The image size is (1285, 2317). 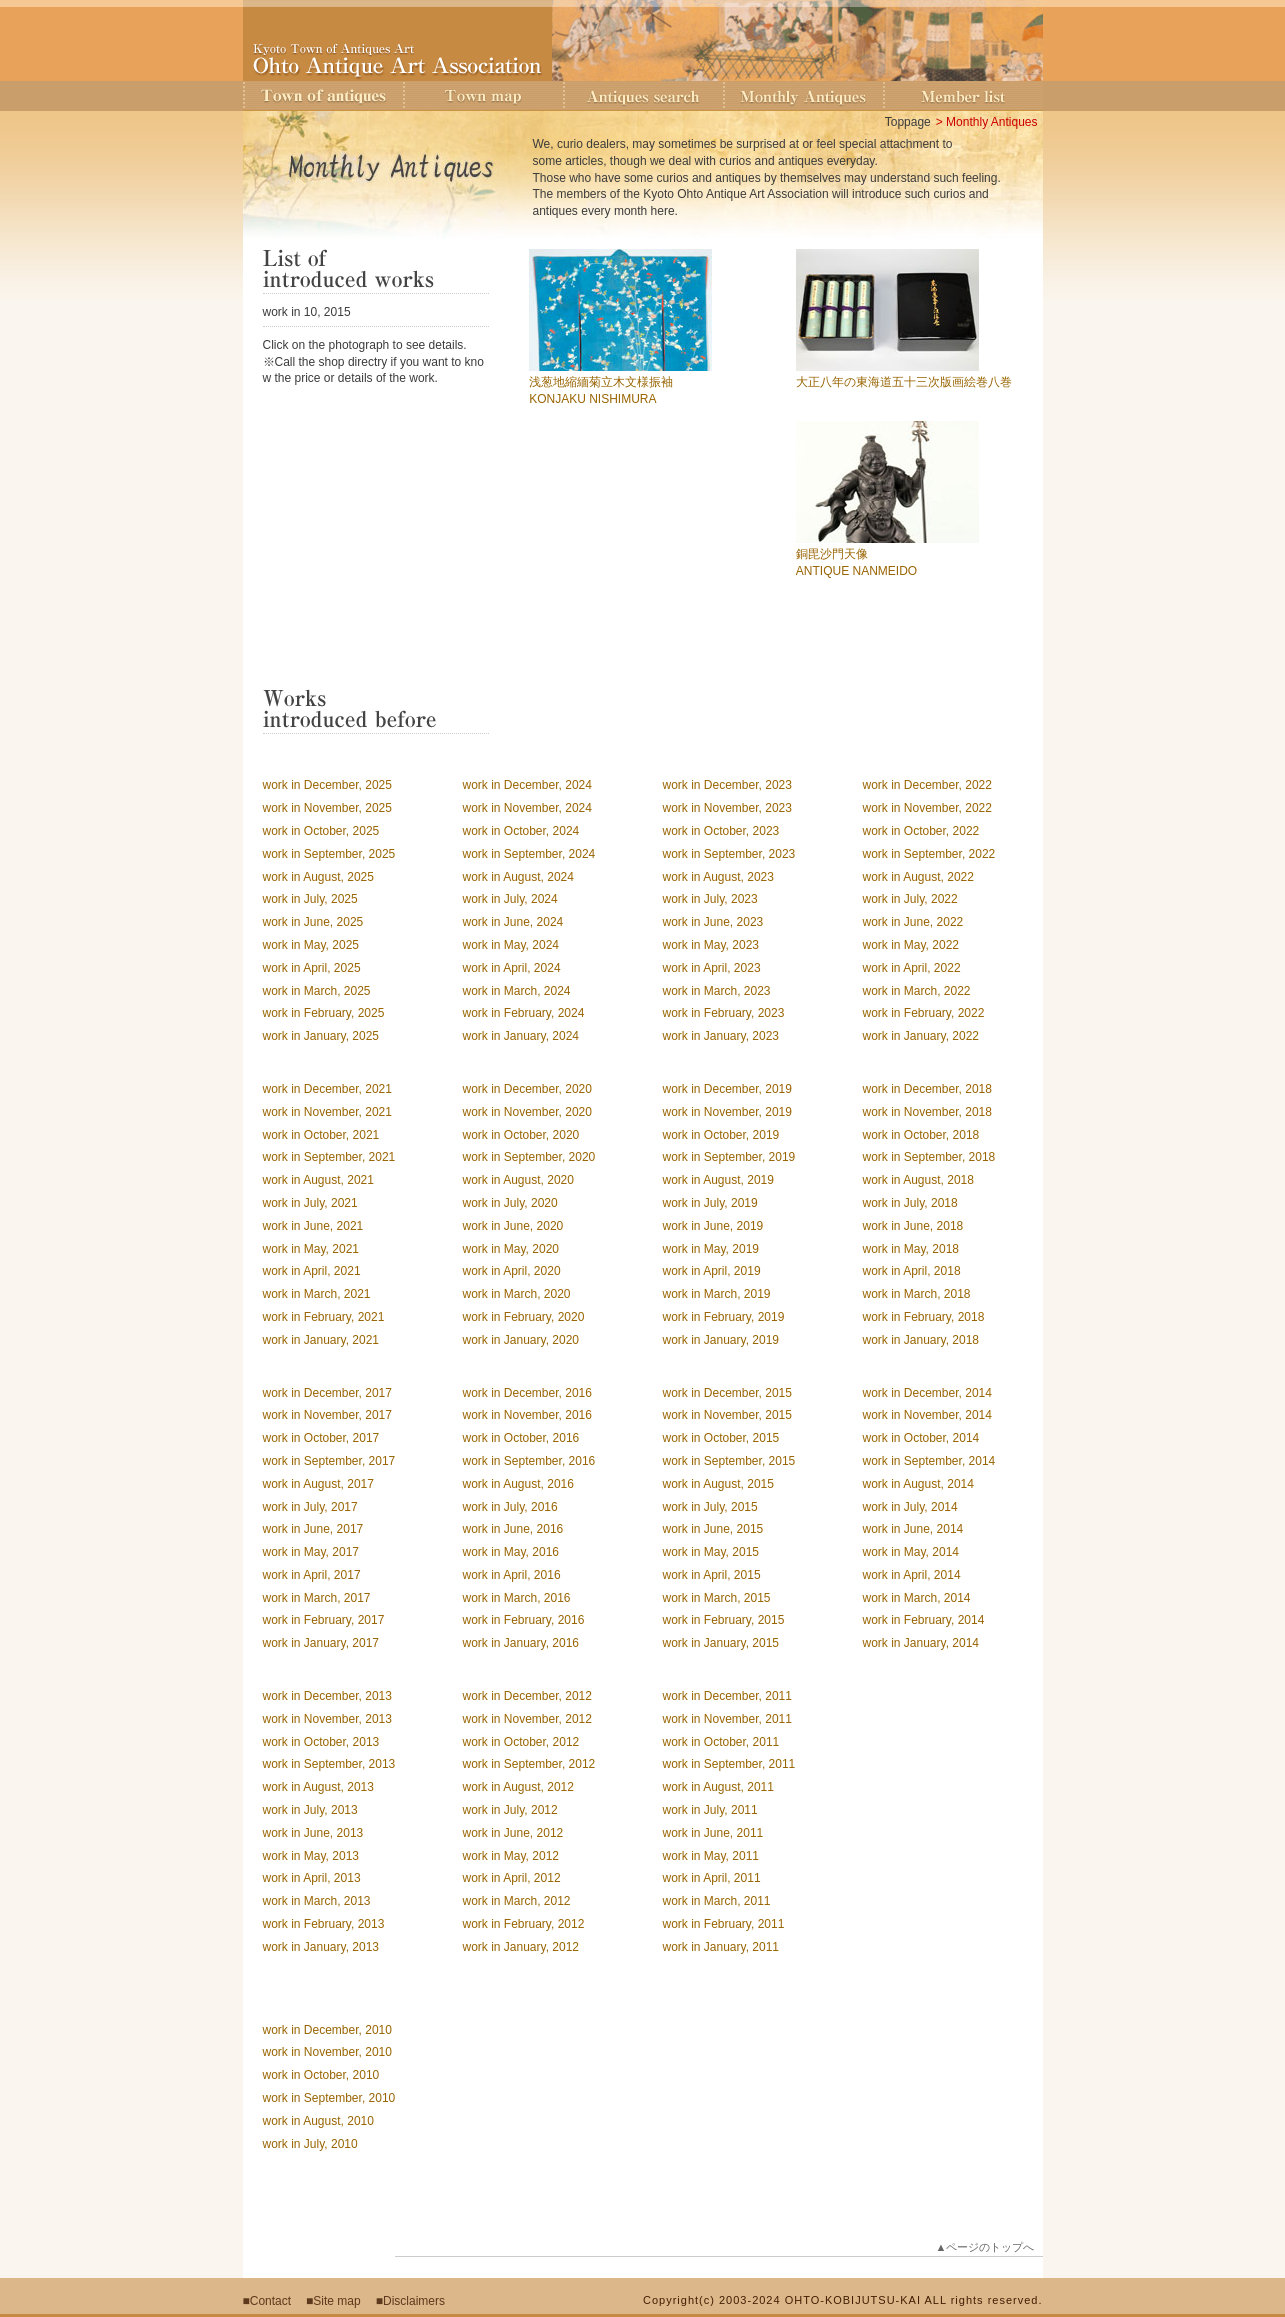 What do you see at coordinates (310, 899) in the screenshot?
I see `work in July, 2025` at bounding box center [310, 899].